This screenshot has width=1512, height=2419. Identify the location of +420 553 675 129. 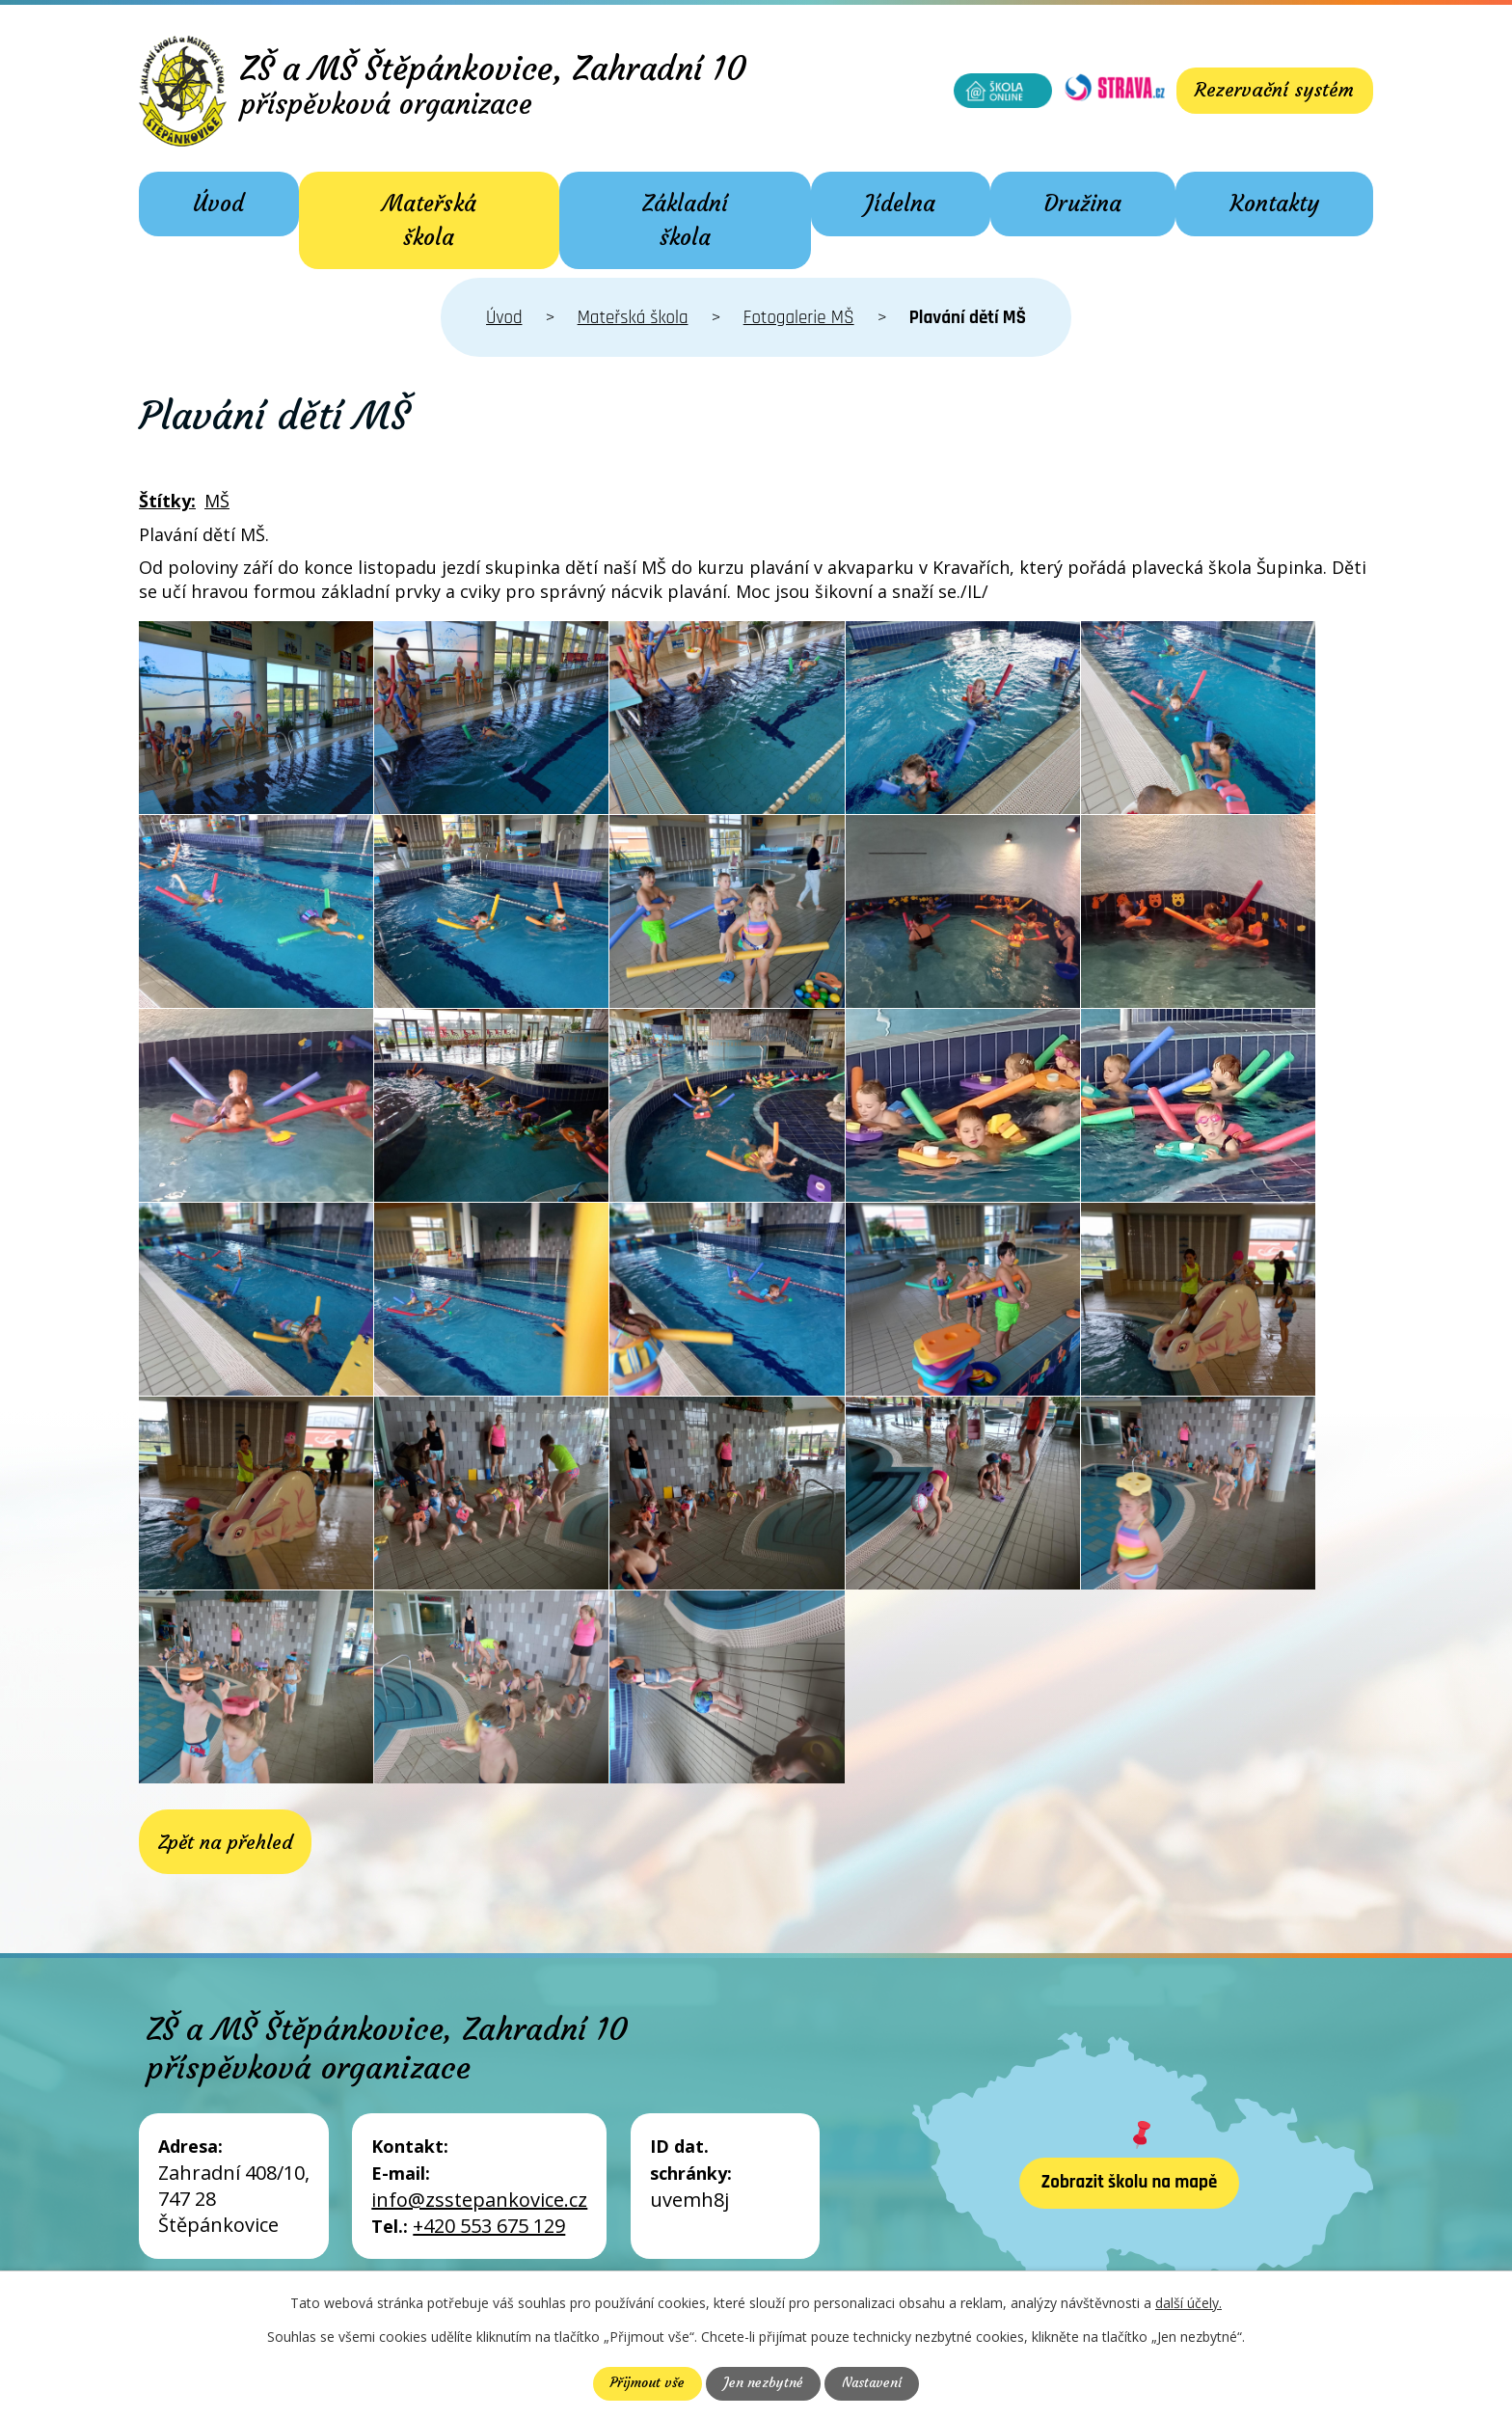
(489, 2228).